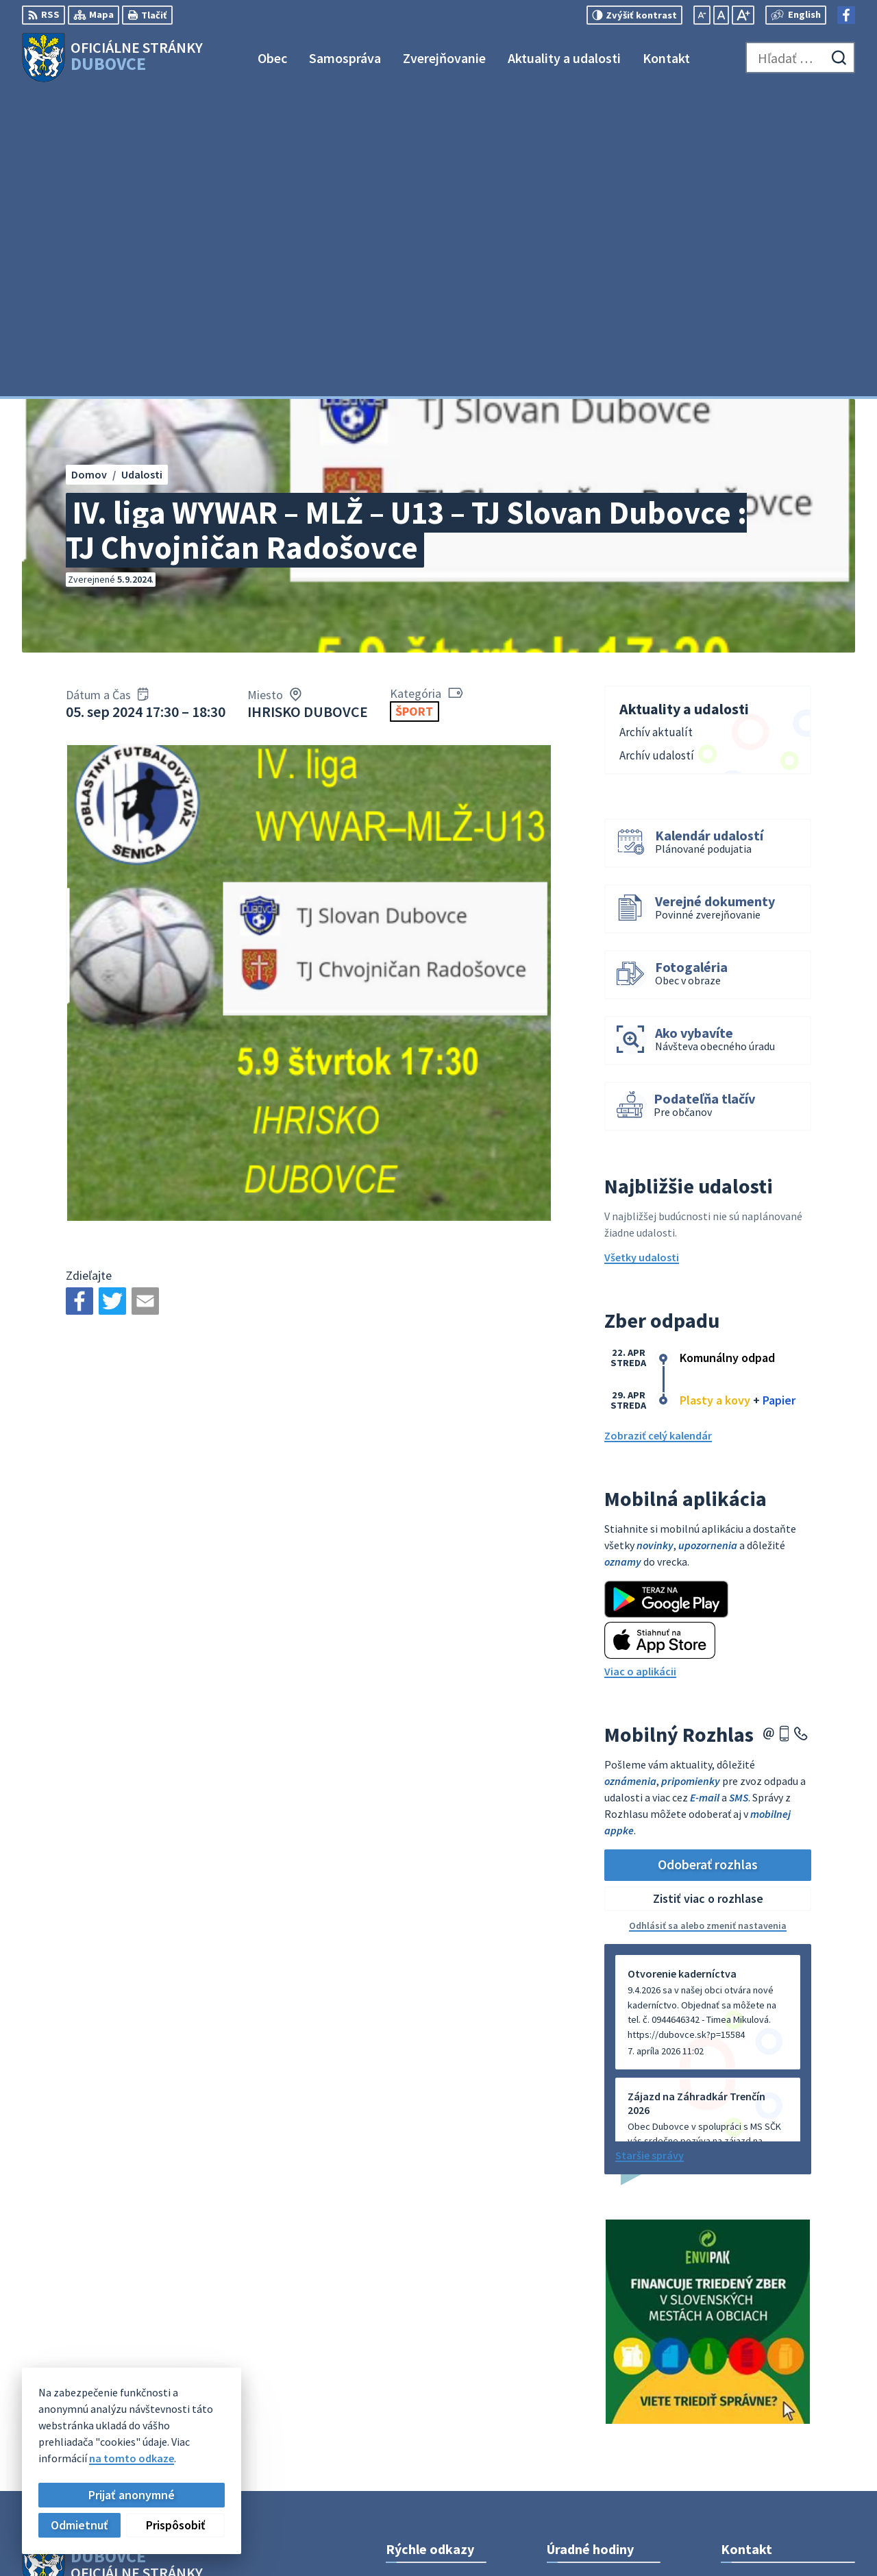 This screenshot has height=2576, width=877. I want to click on Zistiť viac o rozhlase, so click(708, 1595).